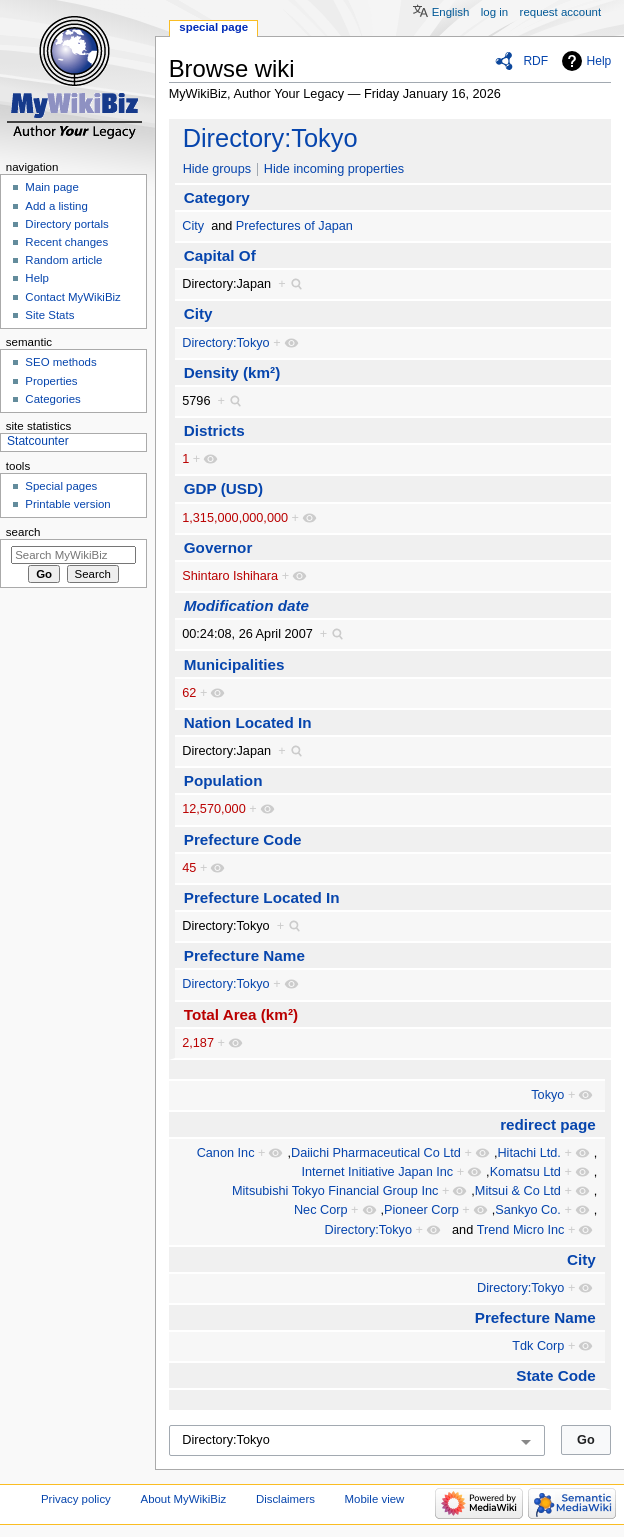 The image size is (624, 1537). Describe the element at coordinates (335, 1191) in the screenshot. I see `Mitsubishi Tokyo Financial Group Inc` at that location.